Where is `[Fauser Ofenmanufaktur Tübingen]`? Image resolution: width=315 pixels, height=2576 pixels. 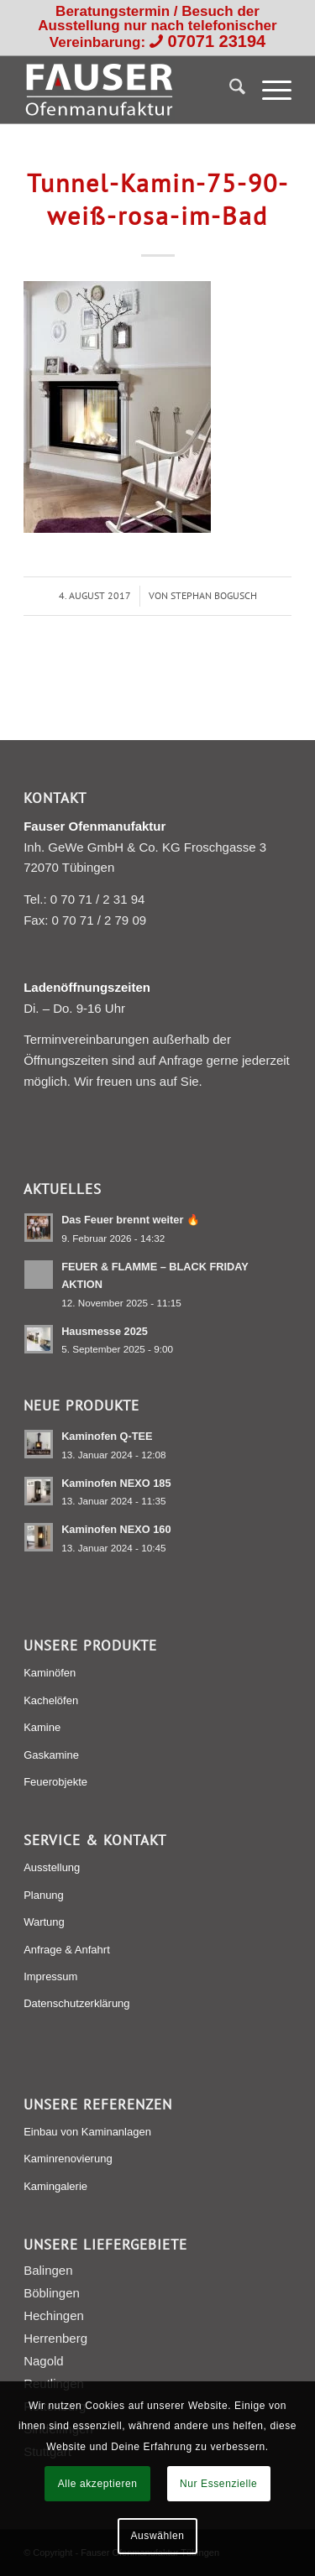 [Fauser Ofenmanufaktur Tübingen] is located at coordinates (131, 89).